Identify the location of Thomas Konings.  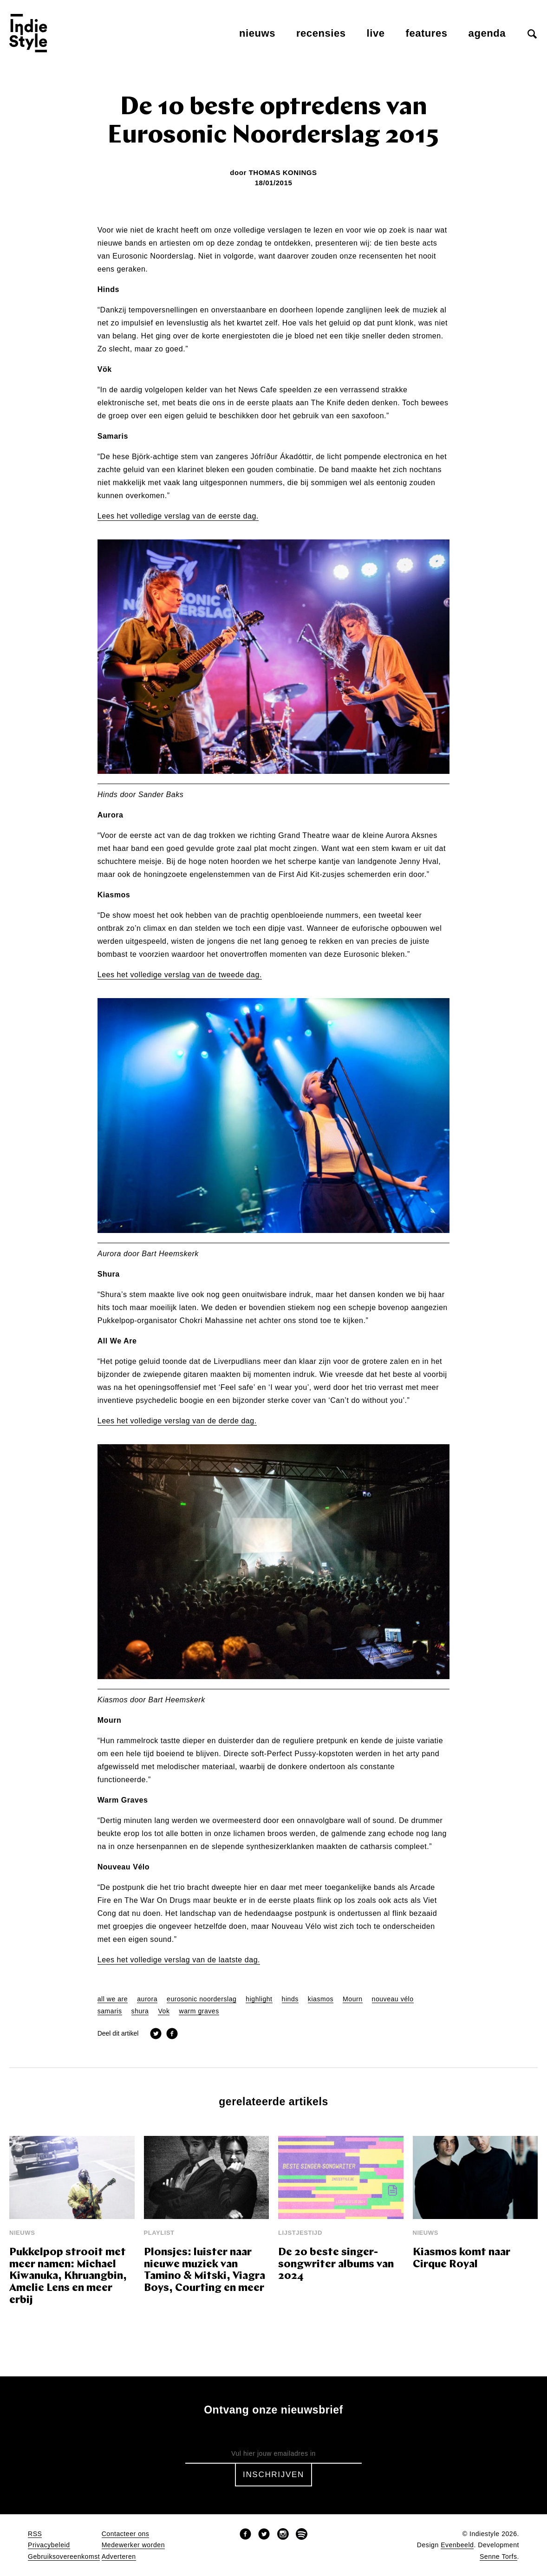
(283, 172).